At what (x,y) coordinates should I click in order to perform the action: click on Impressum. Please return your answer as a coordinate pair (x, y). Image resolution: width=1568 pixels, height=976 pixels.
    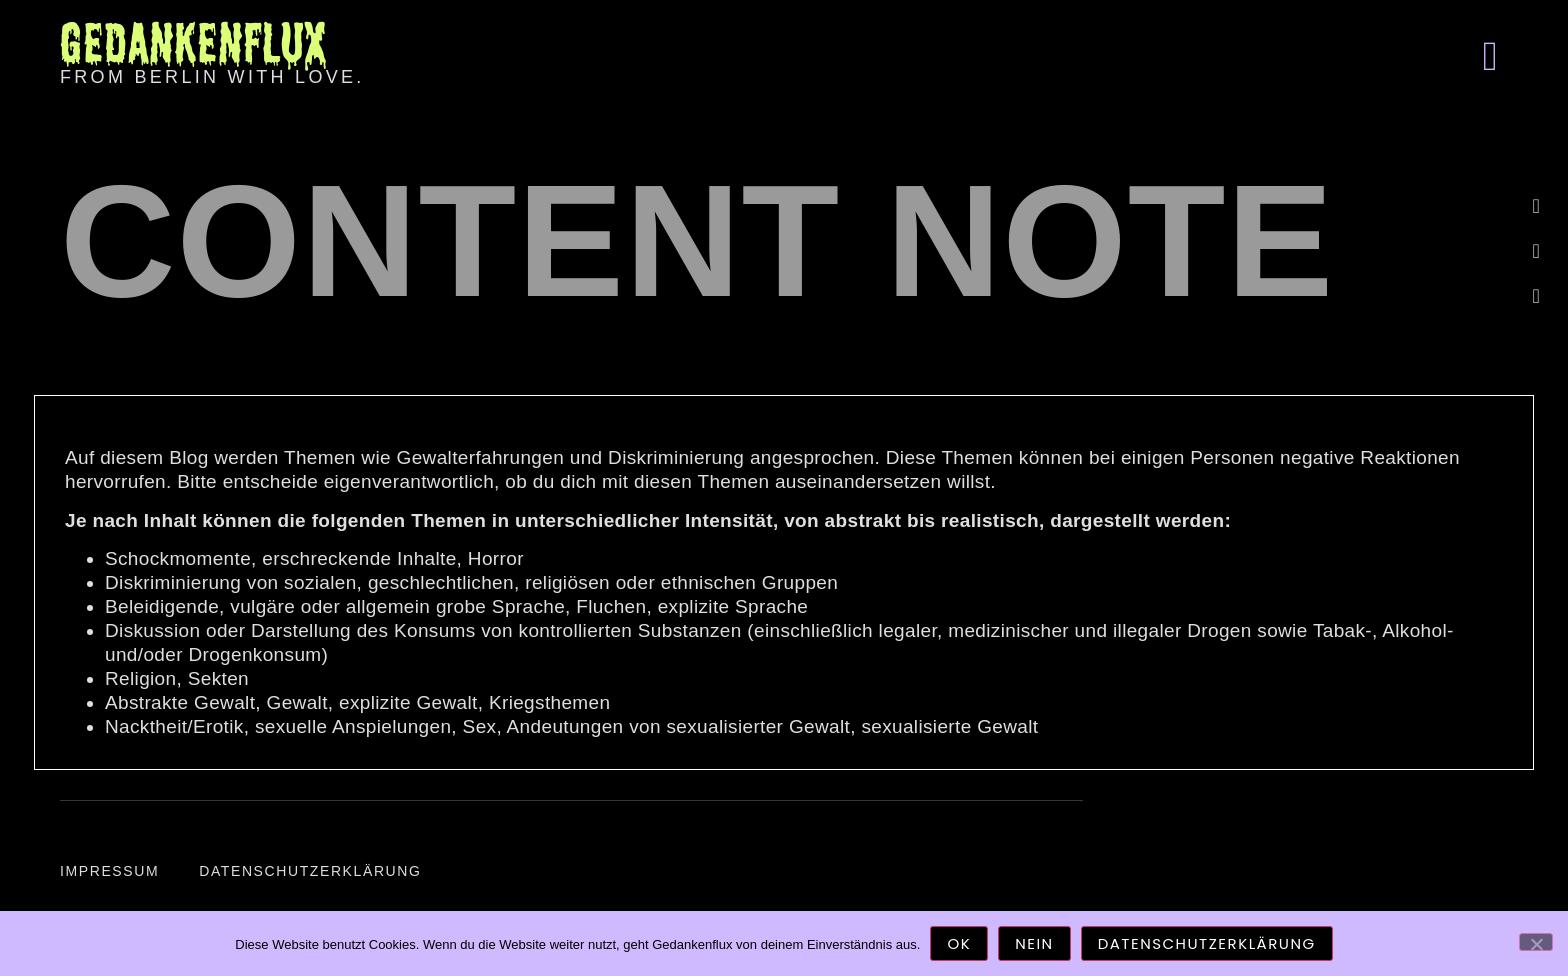
    Looking at the image, I should click on (109, 871).